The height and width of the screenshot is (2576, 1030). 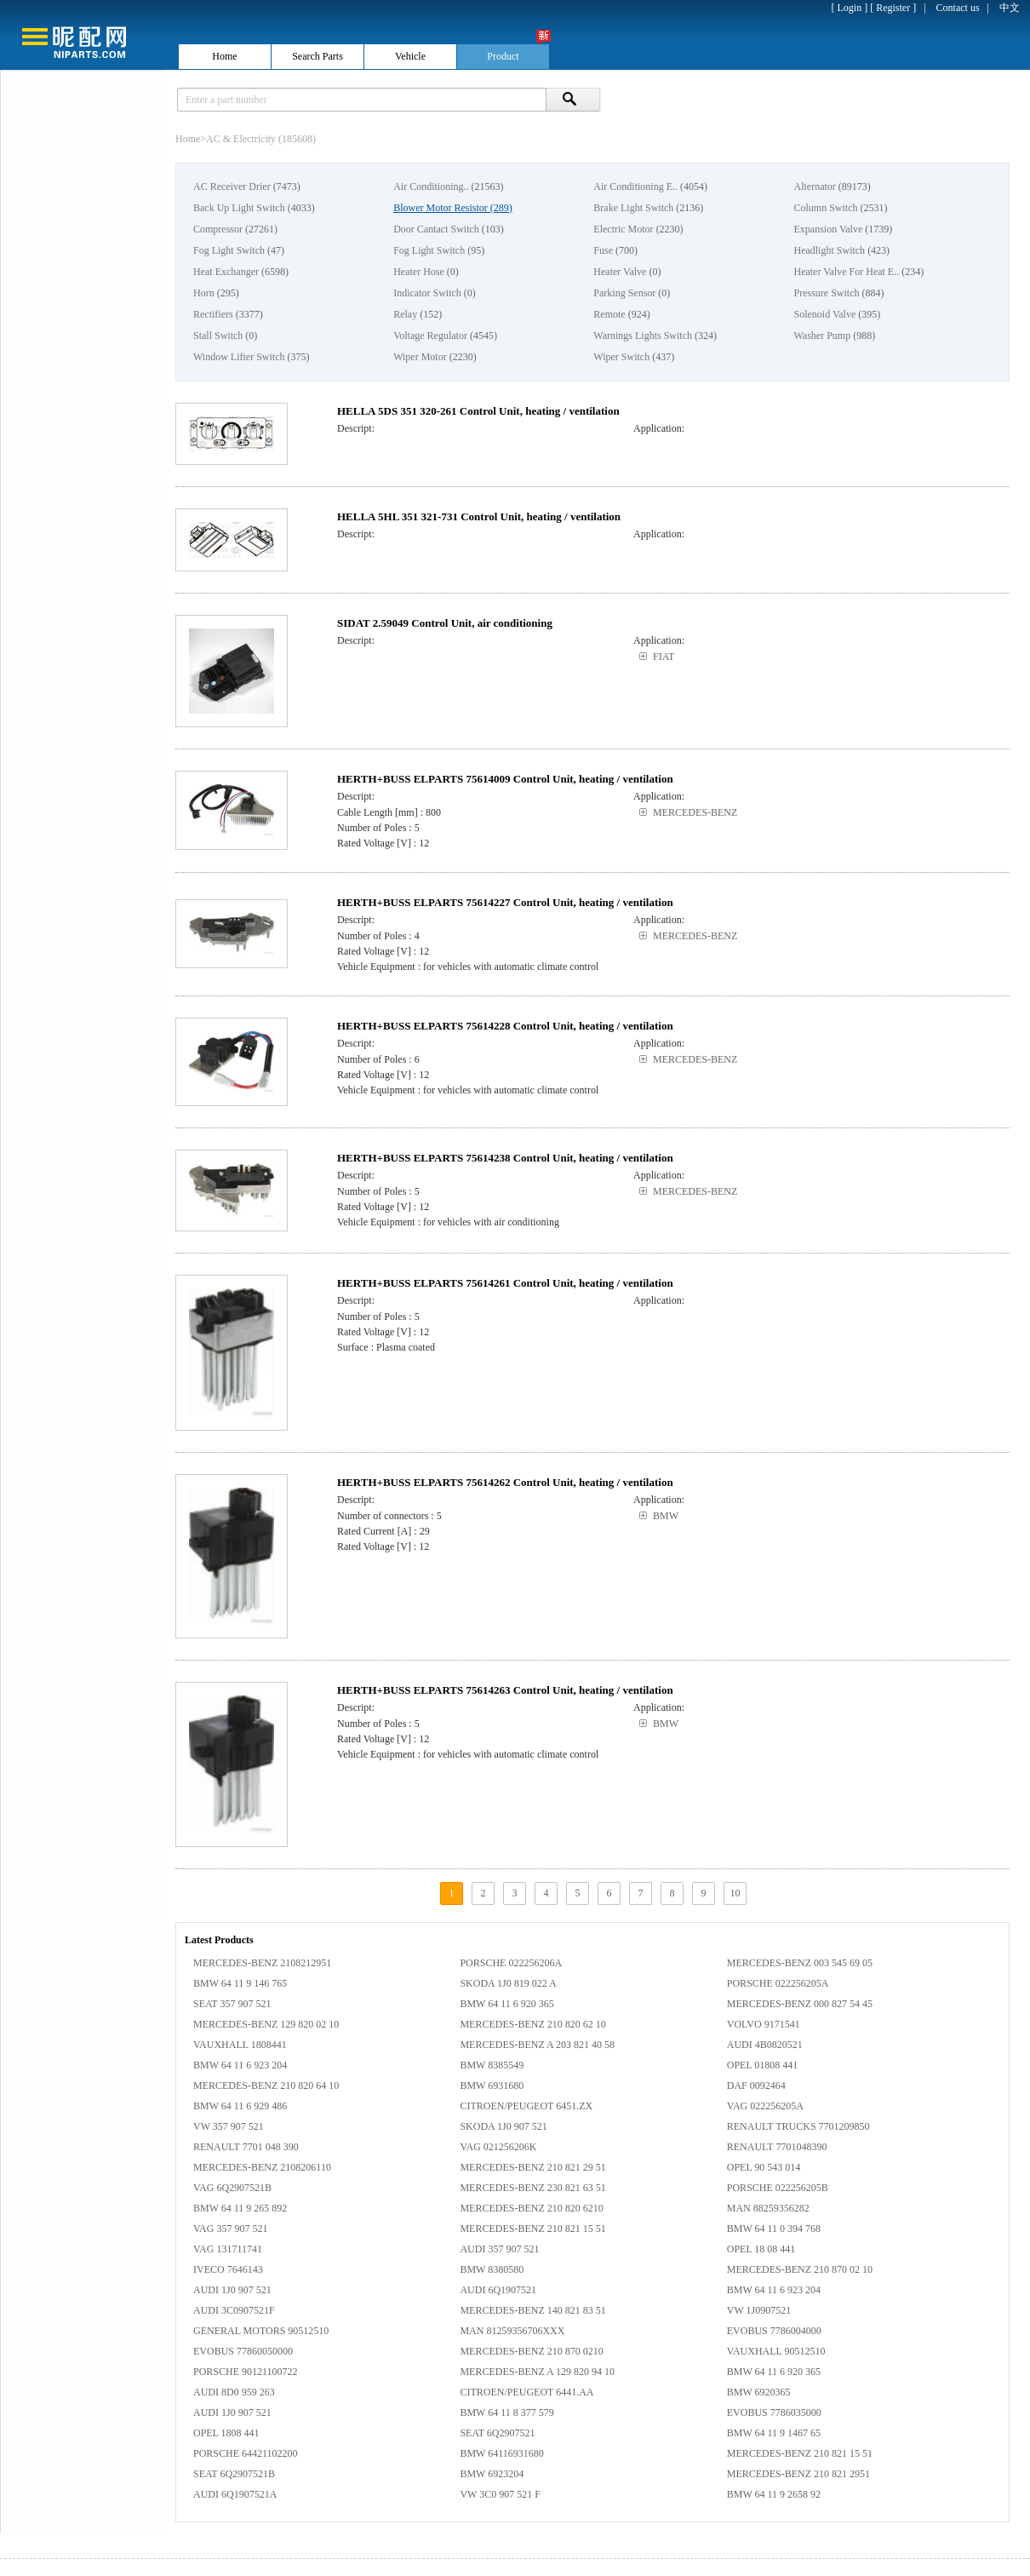 I want to click on BMW 8380580, so click(x=492, y=2269).